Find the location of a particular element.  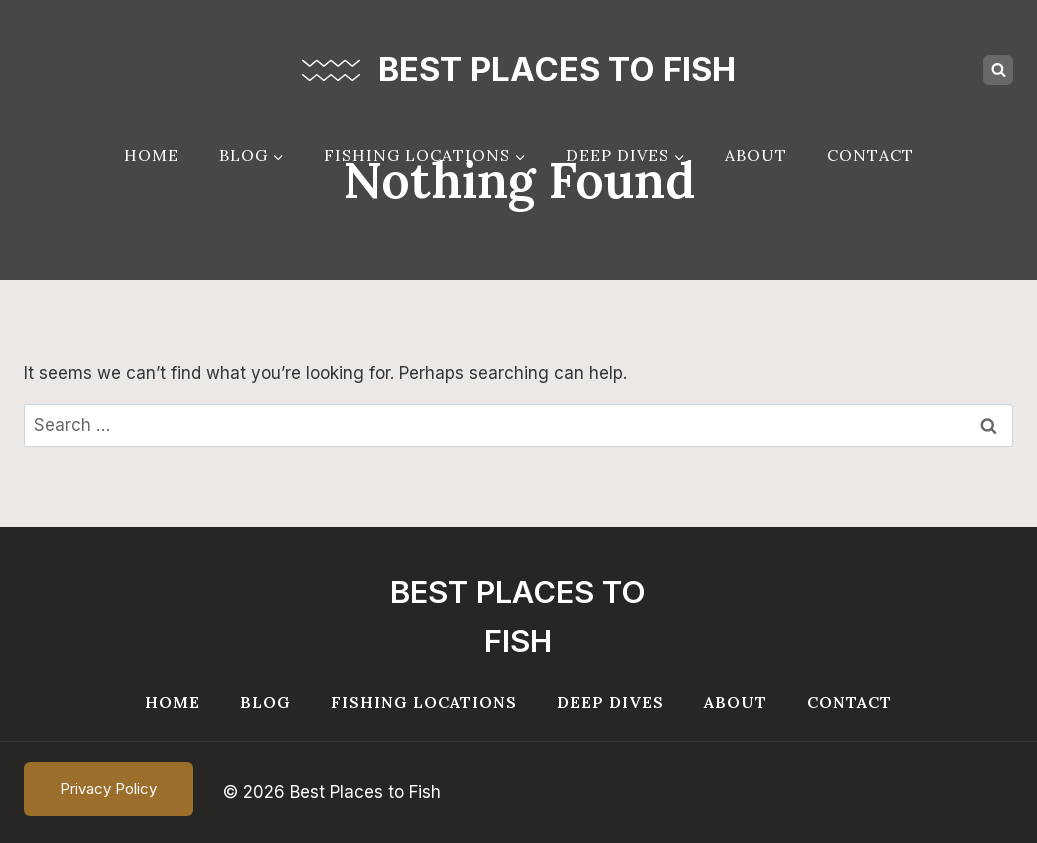

About is located at coordinates (756, 155).